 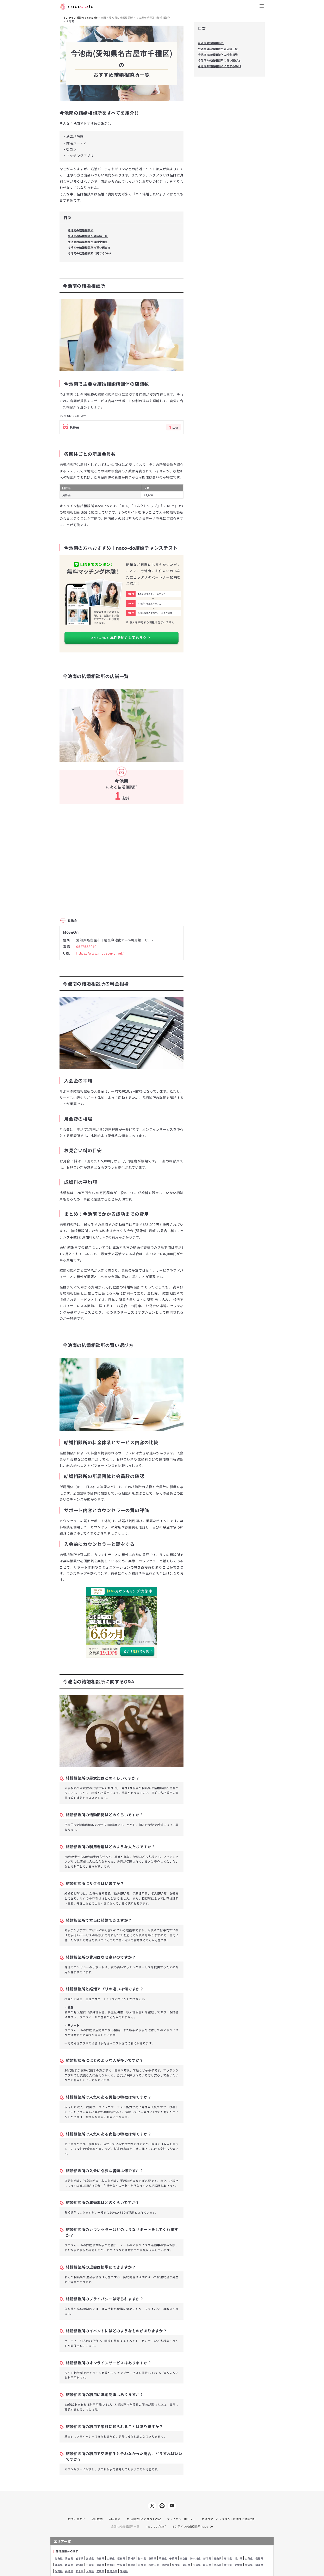 What do you see at coordinates (197, 2565) in the screenshot?
I see `広島県` at bounding box center [197, 2565].